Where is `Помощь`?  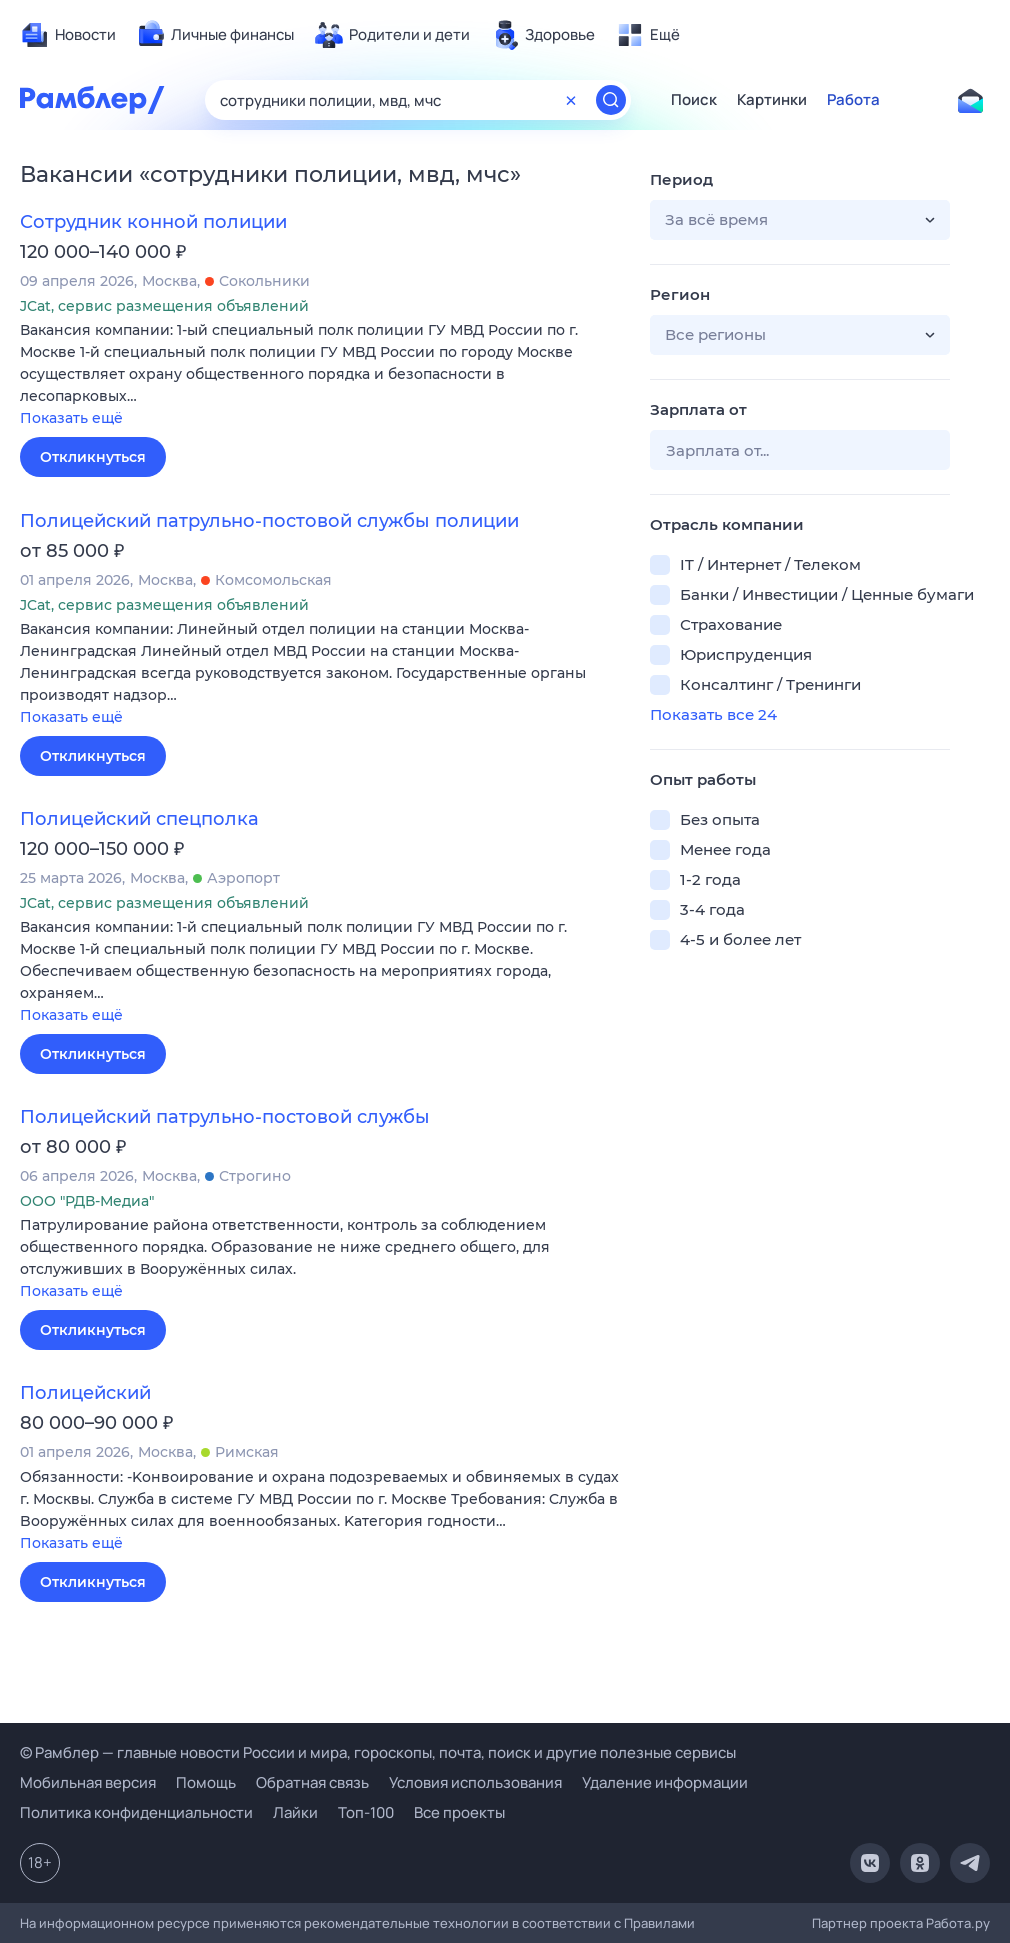 Помощь is located at coordinates (206, 1782).